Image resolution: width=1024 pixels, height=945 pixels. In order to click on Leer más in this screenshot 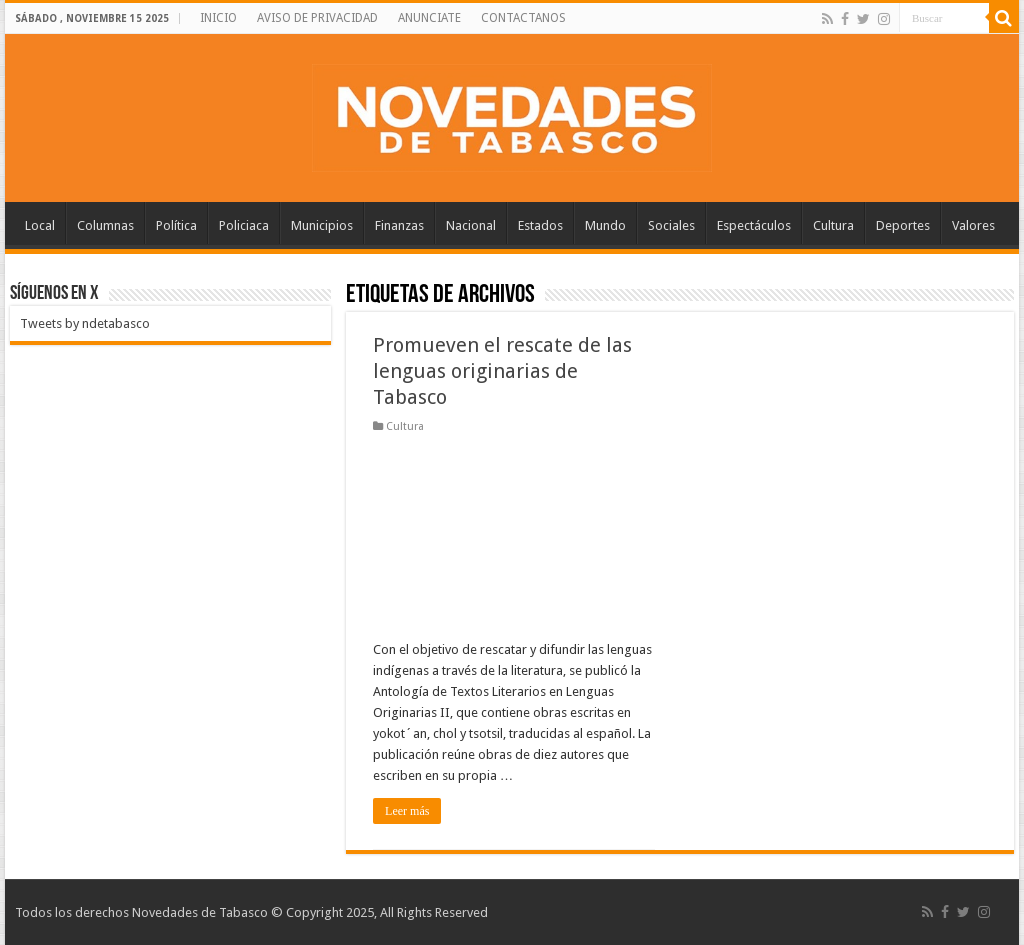, I will do `click(407, 811)`.